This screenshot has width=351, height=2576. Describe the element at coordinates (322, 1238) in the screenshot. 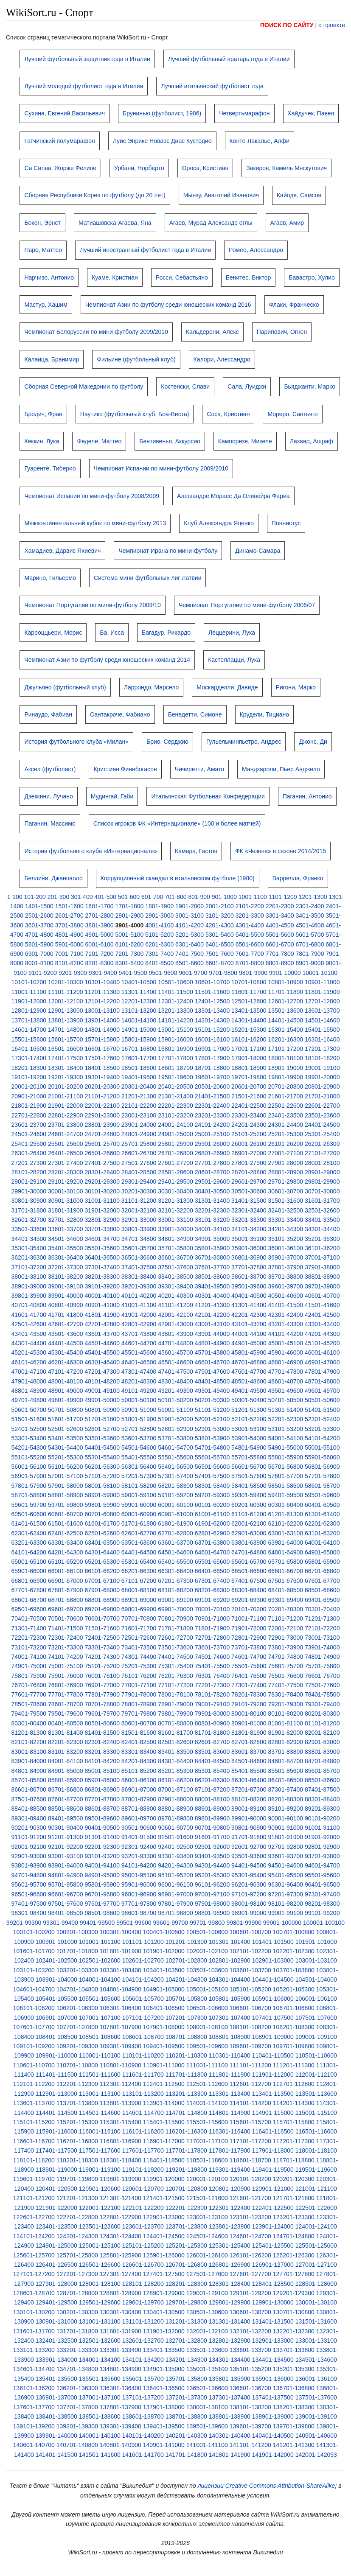

I see `35201-35300` at that location.